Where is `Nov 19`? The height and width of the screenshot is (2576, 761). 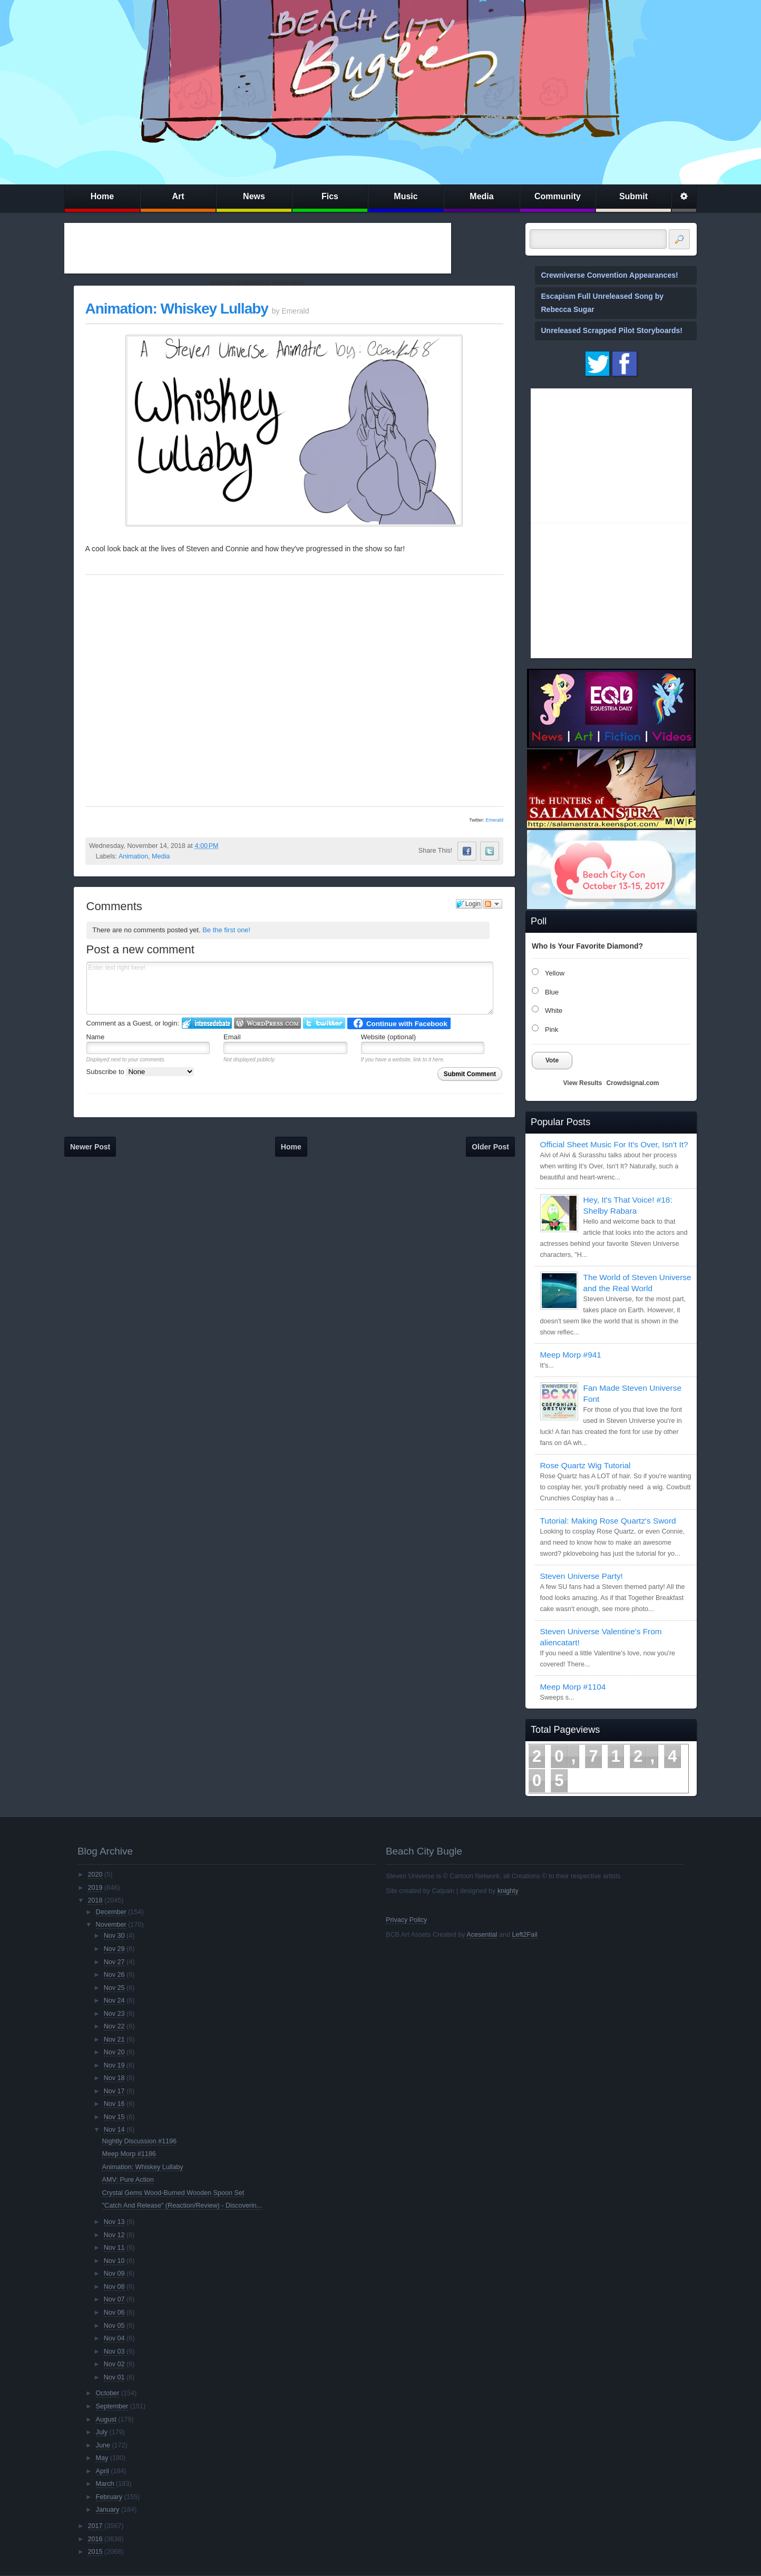 Nov 19 is located at coordinates (114, 2065).